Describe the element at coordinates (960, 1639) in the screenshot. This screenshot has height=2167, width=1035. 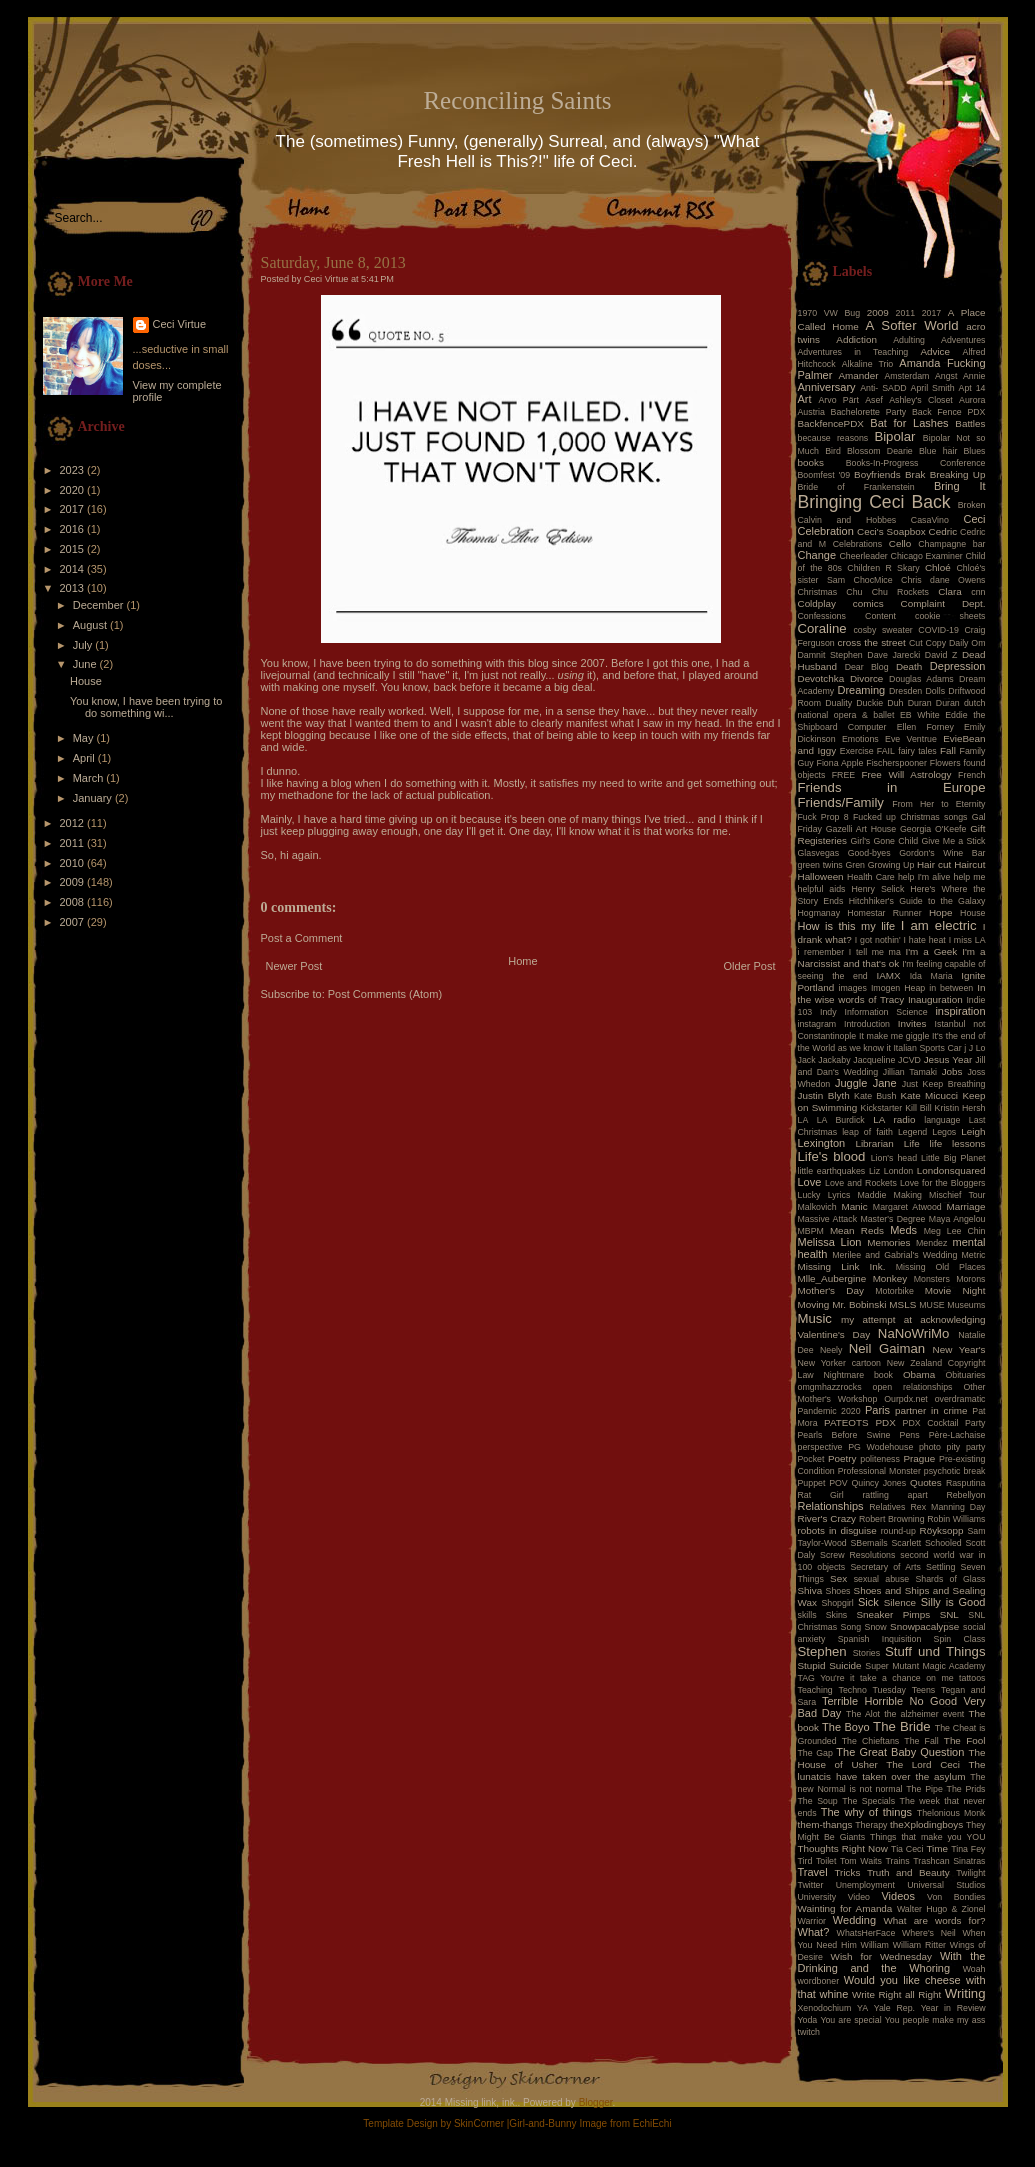
I see `Spin Class` at that location.